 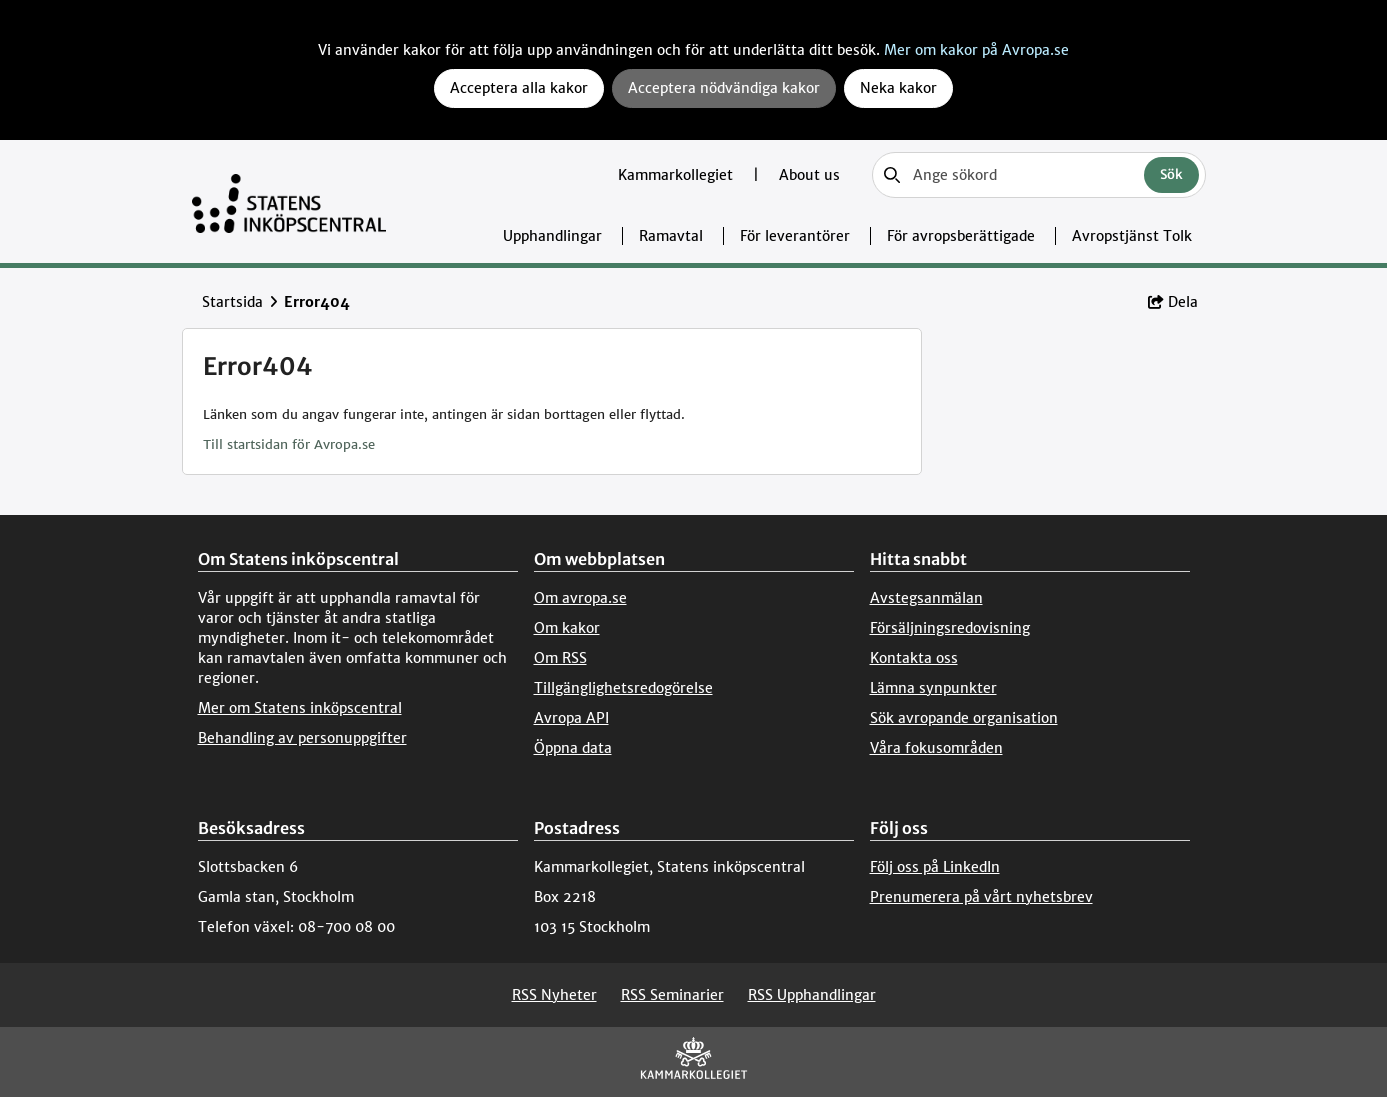 I want to click on Kammarkollegiet, so click(x=677, y=175).